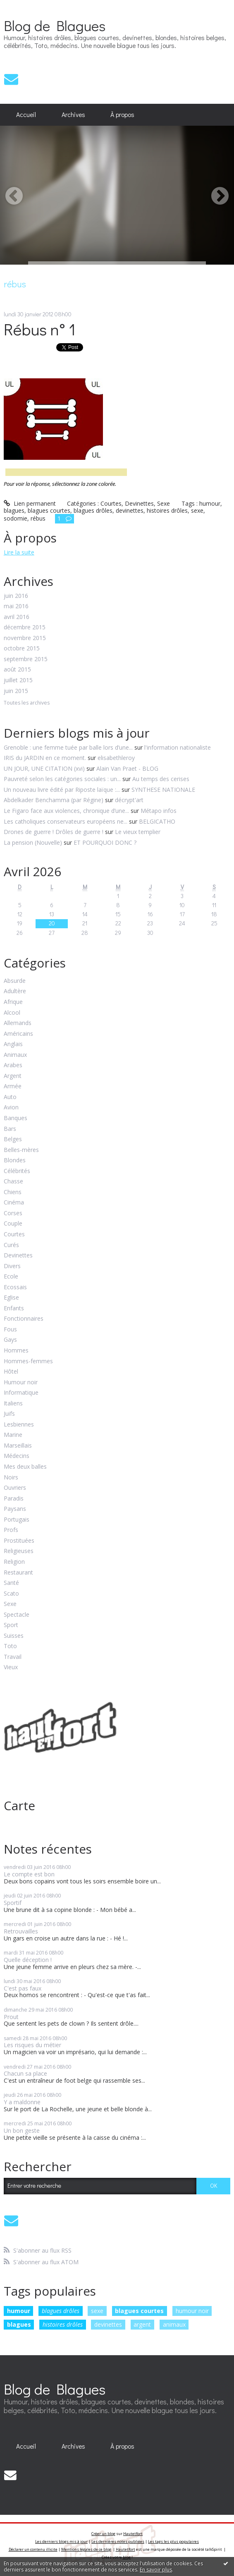 This screenshot has height=2576, width=234. What do you see at coordinates (22, 2130) in the screenshot?
I see `Un bon geste` at bounding box center [22, 2130].